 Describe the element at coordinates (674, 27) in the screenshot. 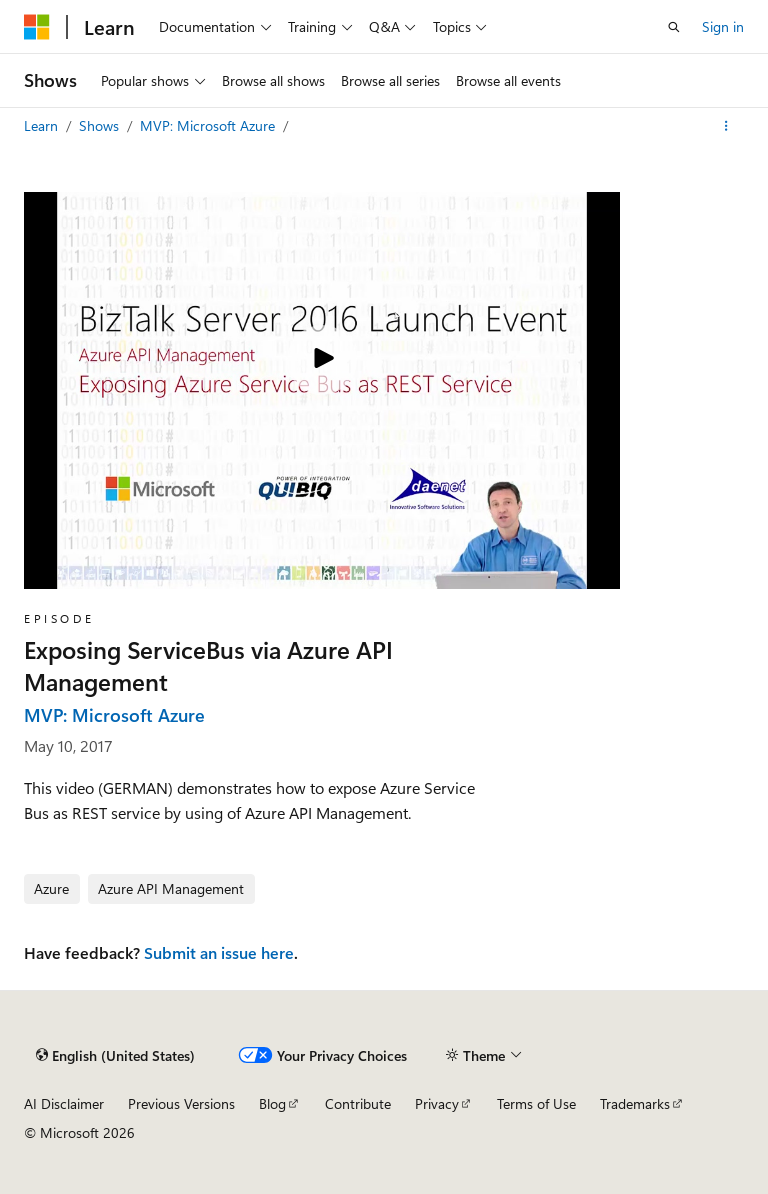

I see `[Open search]` at that location.